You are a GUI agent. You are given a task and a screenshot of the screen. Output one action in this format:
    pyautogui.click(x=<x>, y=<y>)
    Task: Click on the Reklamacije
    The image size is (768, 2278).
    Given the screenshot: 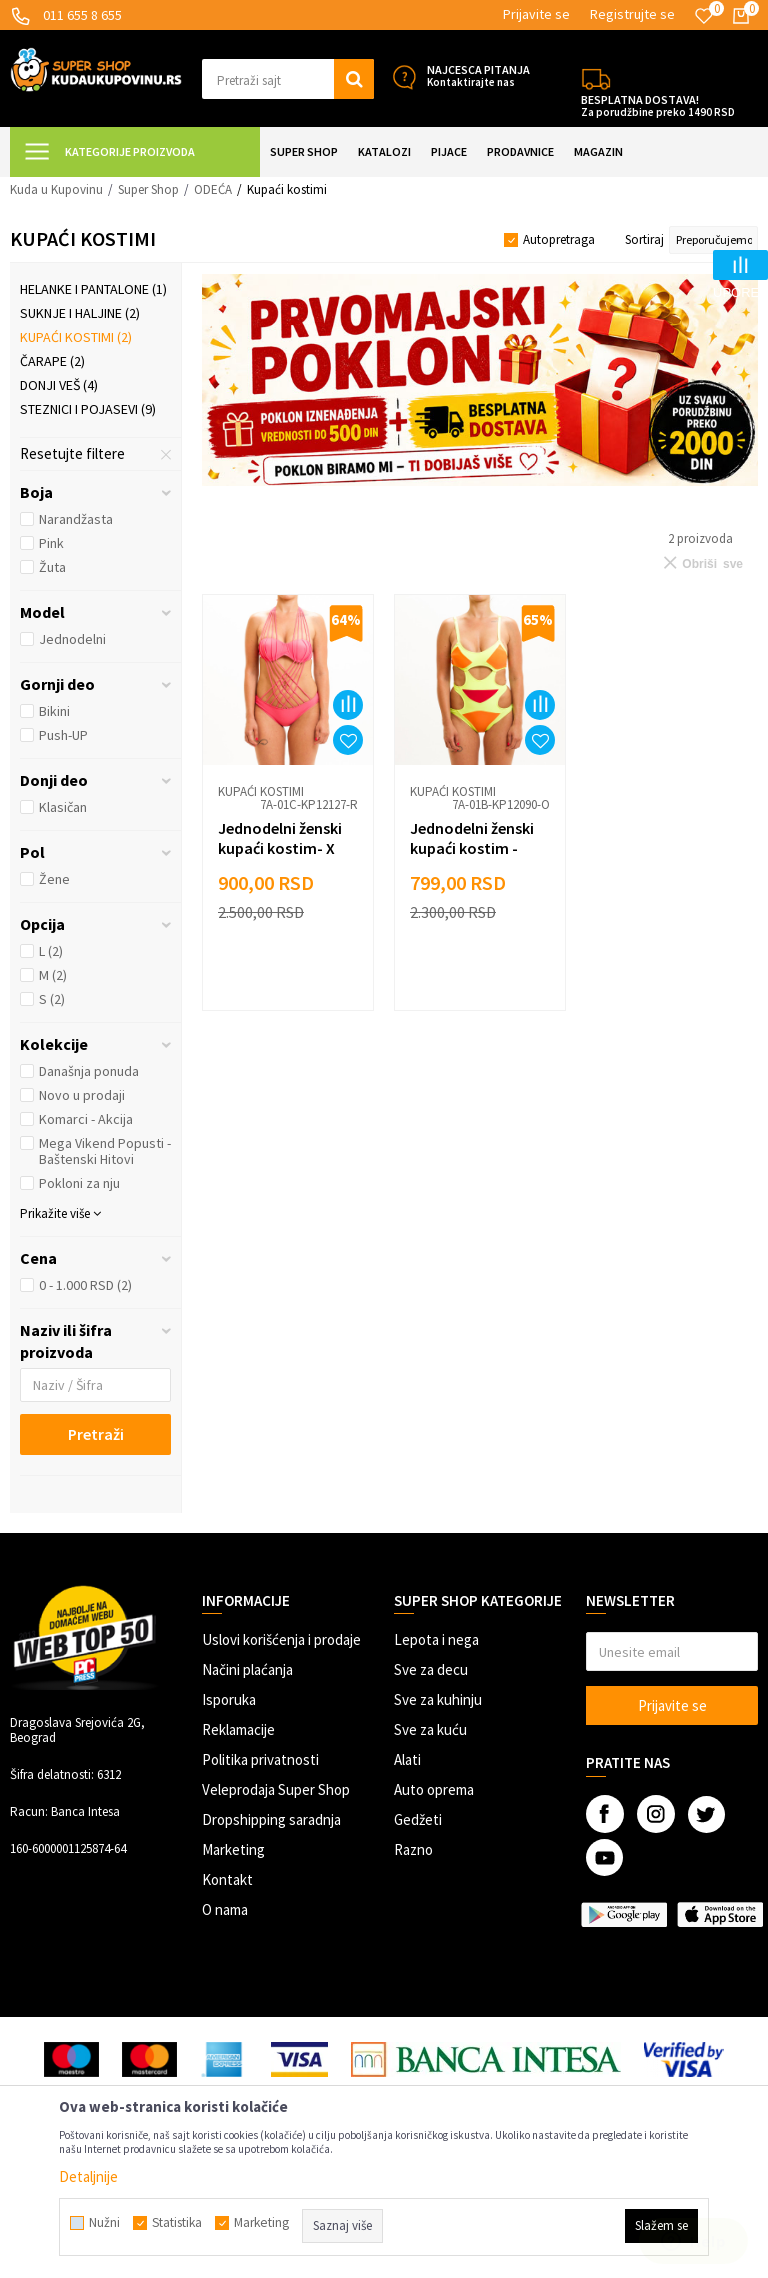 What is the action you would take?
    pyautogui.click(x=238, y=1729)
    